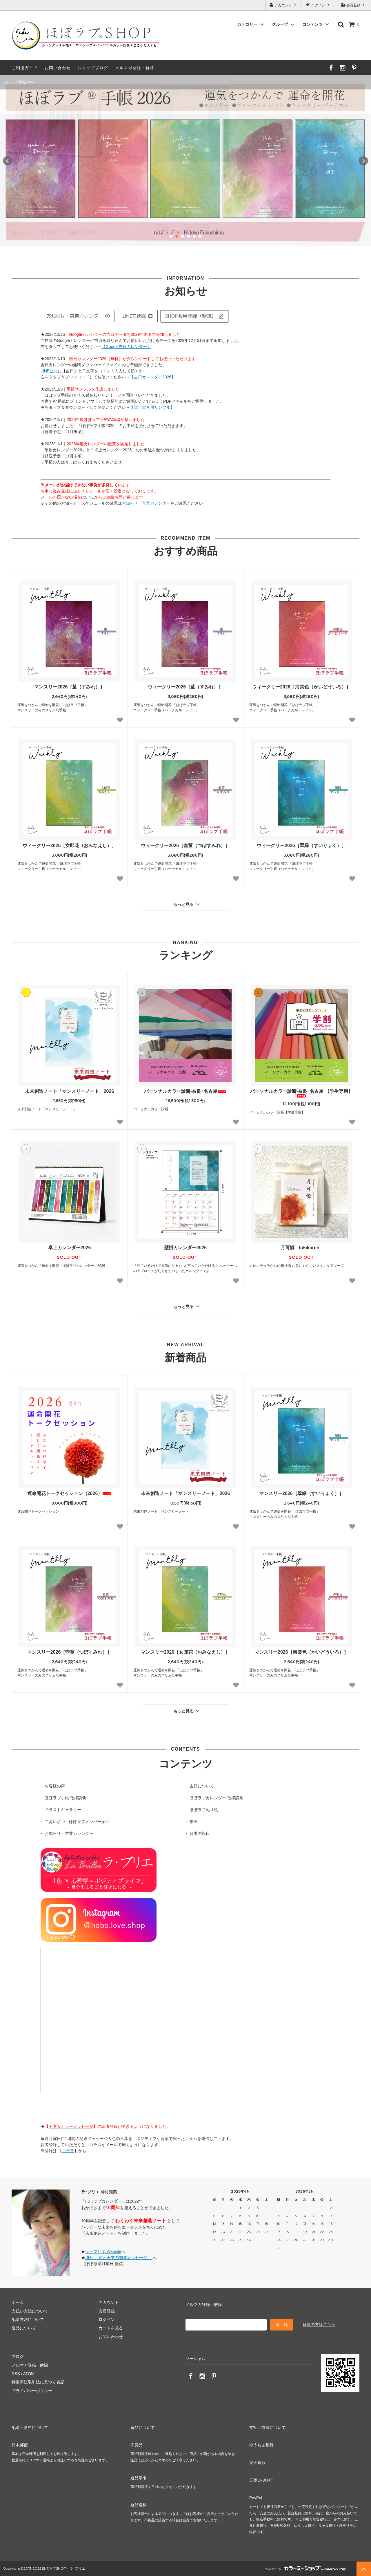 Image resolution: width=371 pixels, height=2576 pixels. What do you see at coordinates (152, 407) in the screenshot?
I see `【試し書き用サンプル】` at bounding box center [152, 407].